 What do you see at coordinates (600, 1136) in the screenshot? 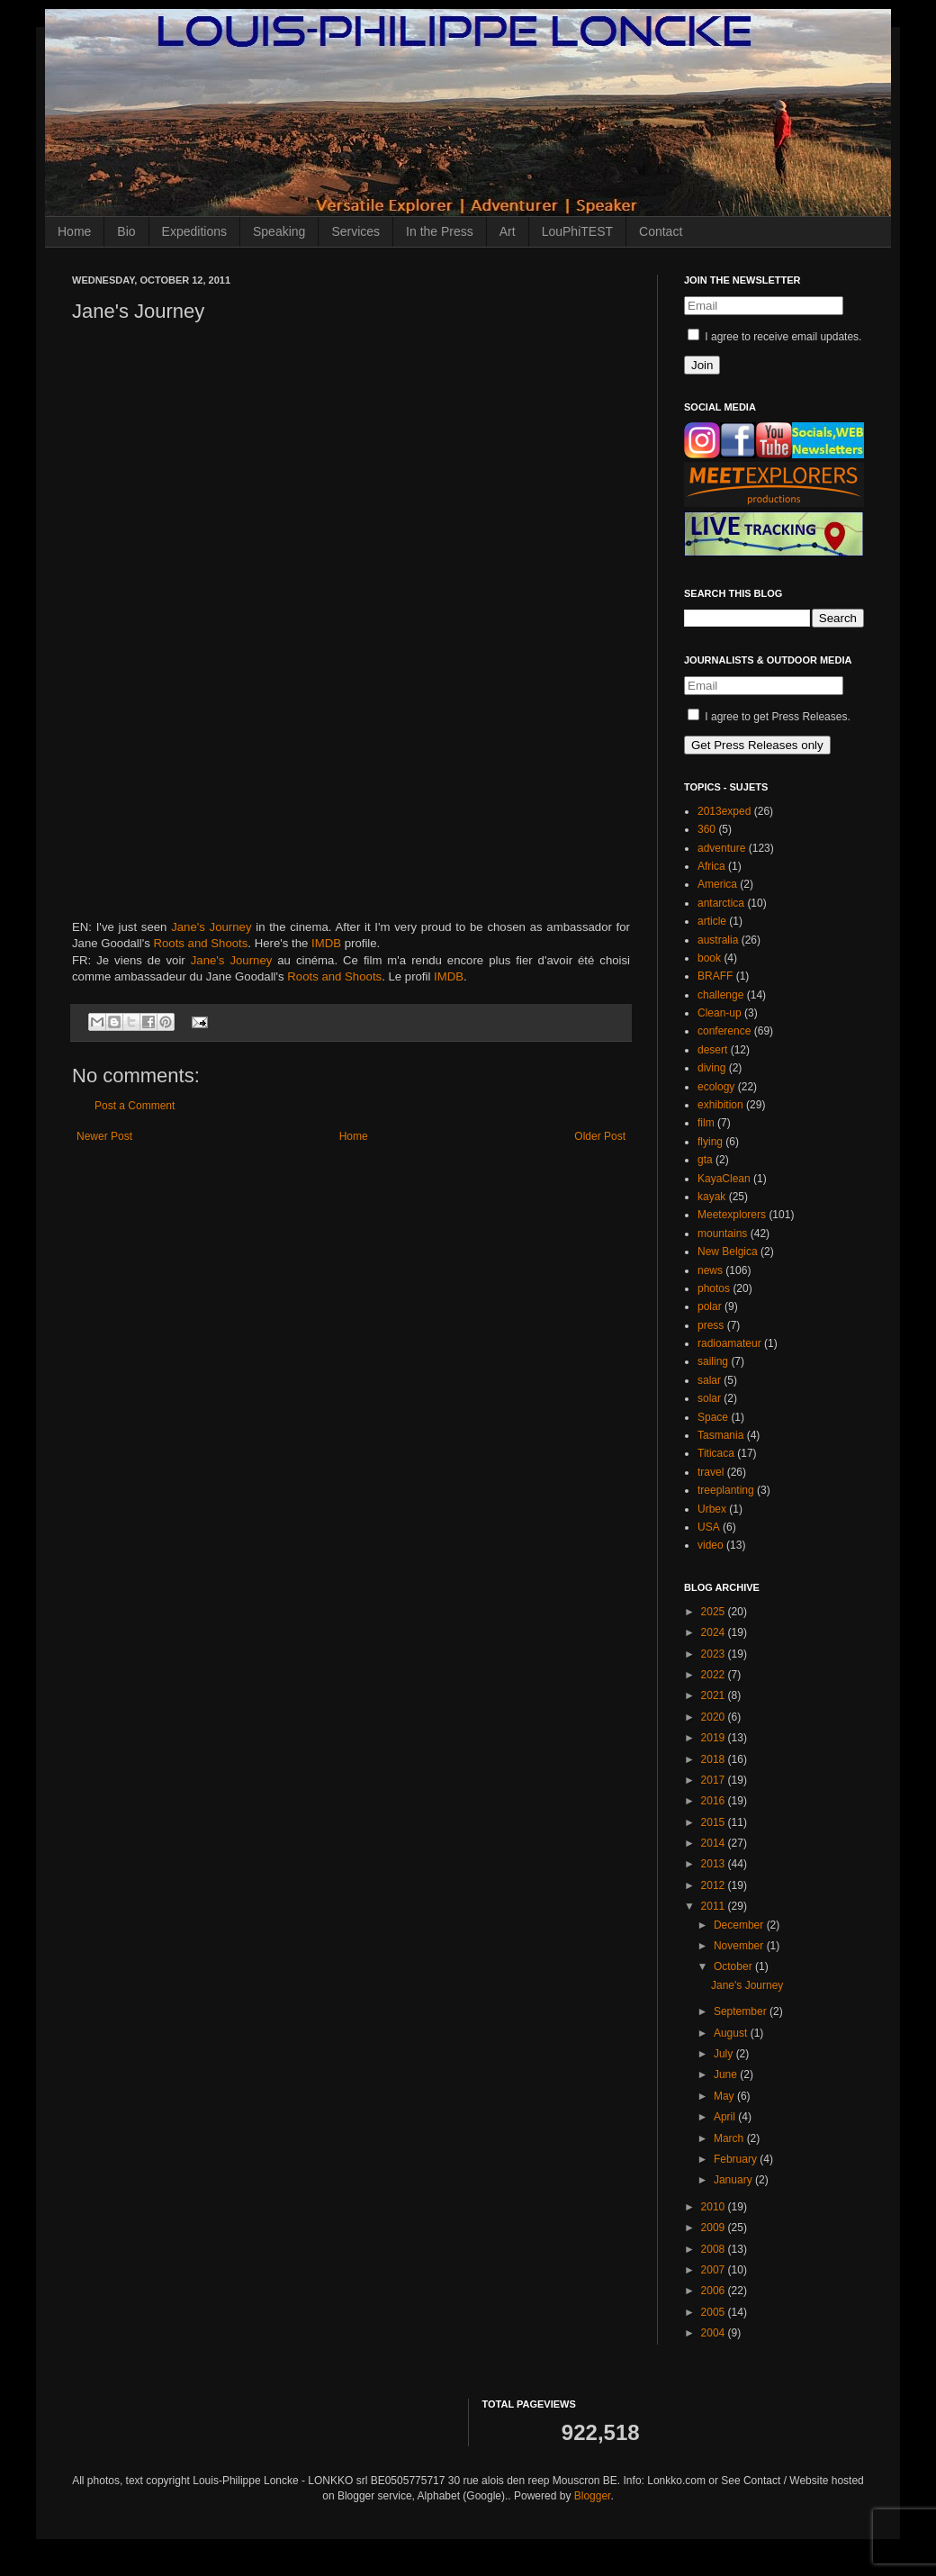
I see `Older Post` at bounding box center [600, 1136].